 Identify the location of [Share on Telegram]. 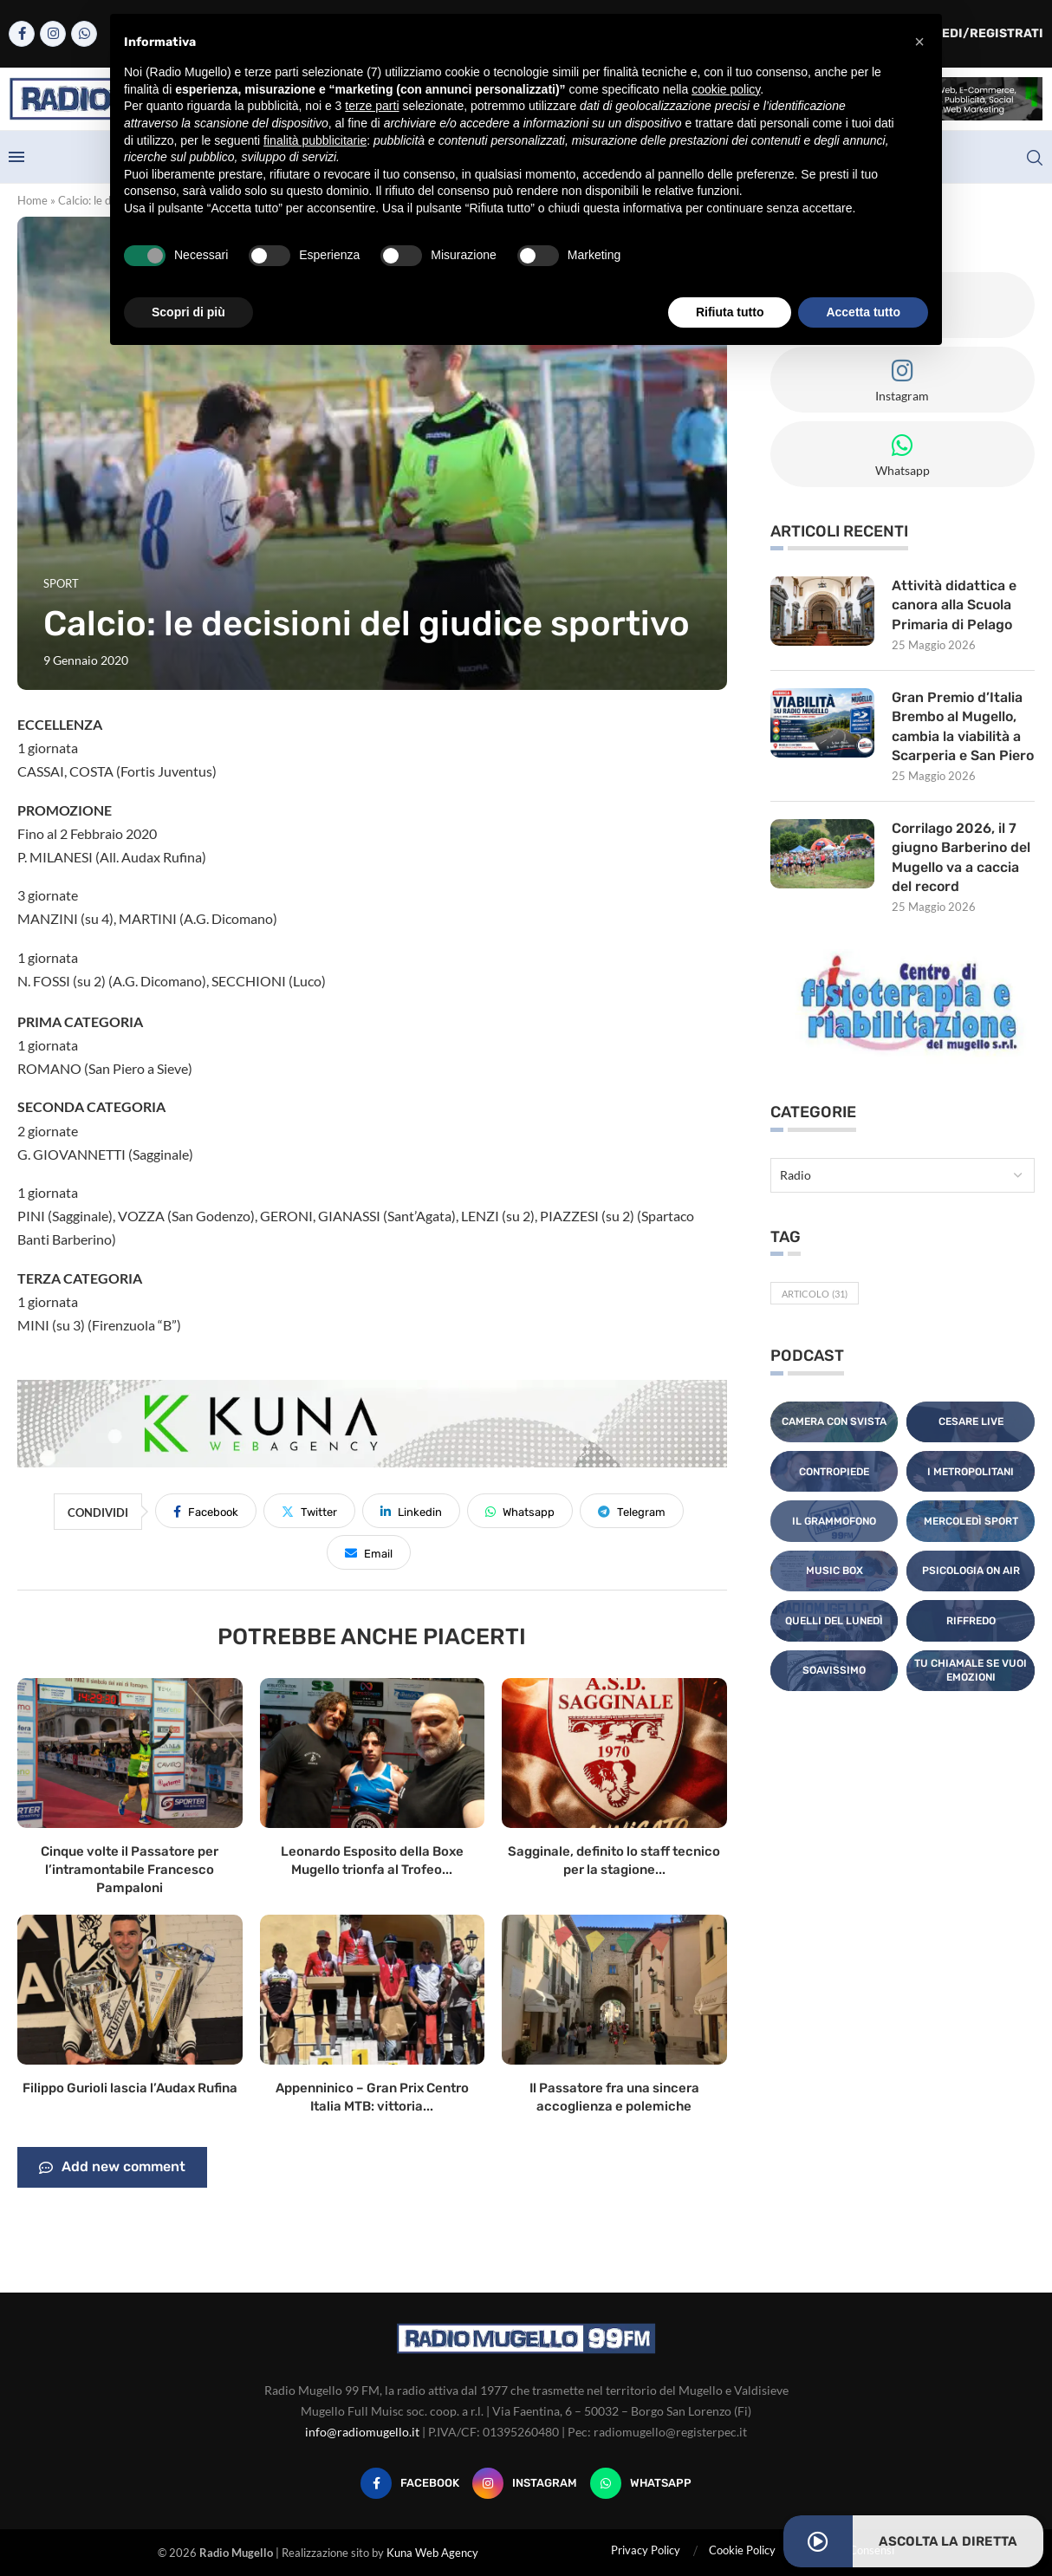
(632, 1510).